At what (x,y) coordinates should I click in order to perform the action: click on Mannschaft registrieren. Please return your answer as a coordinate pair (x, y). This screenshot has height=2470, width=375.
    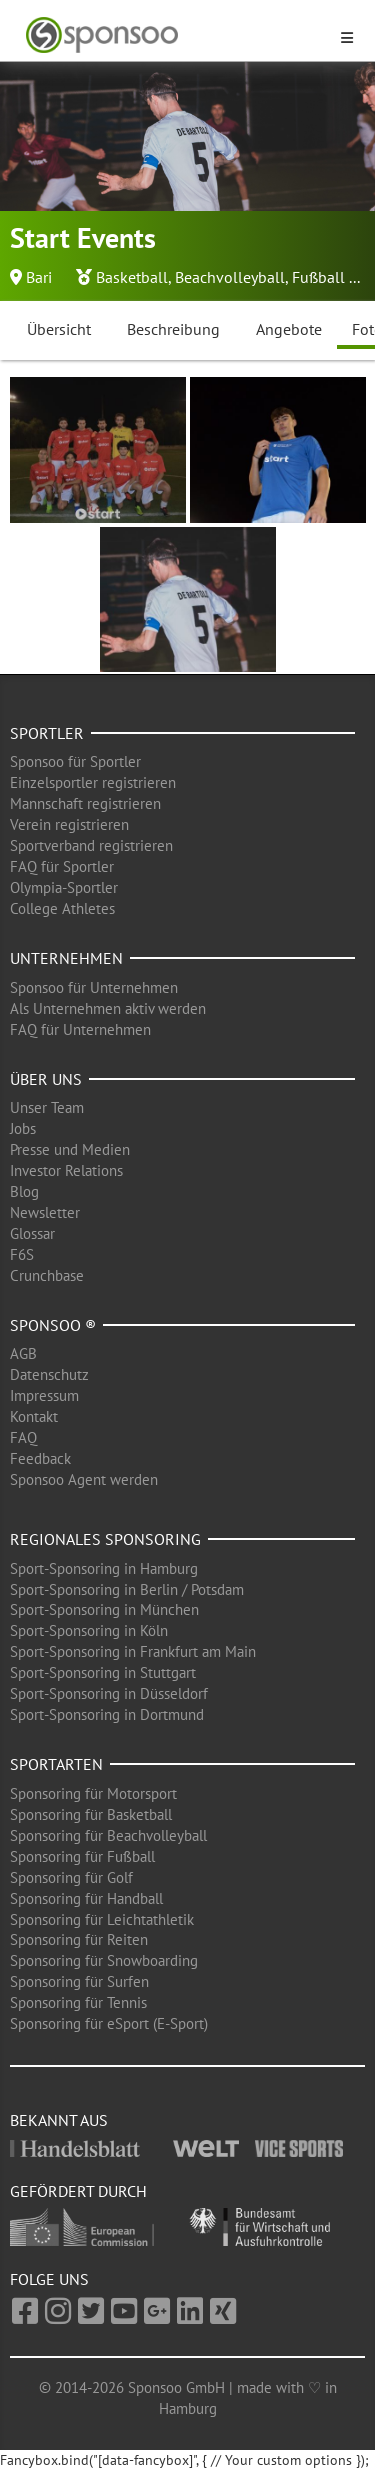
    Looking at the image, I should click on (85, 803).